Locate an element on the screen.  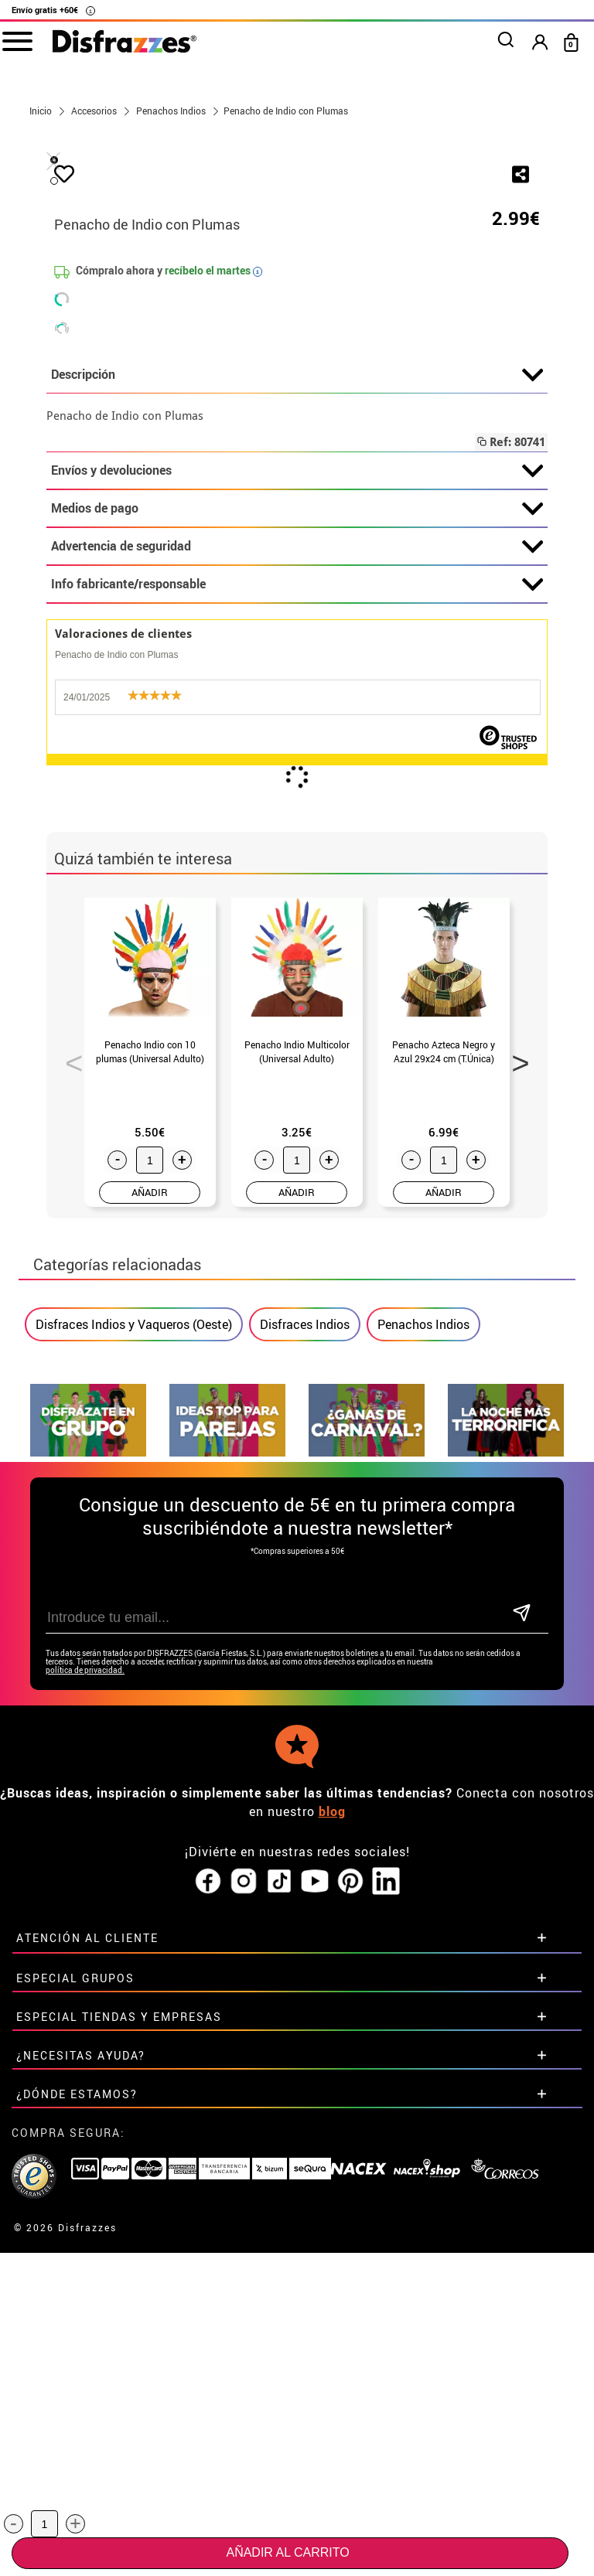
blog is located at coordinates (332, 2175).